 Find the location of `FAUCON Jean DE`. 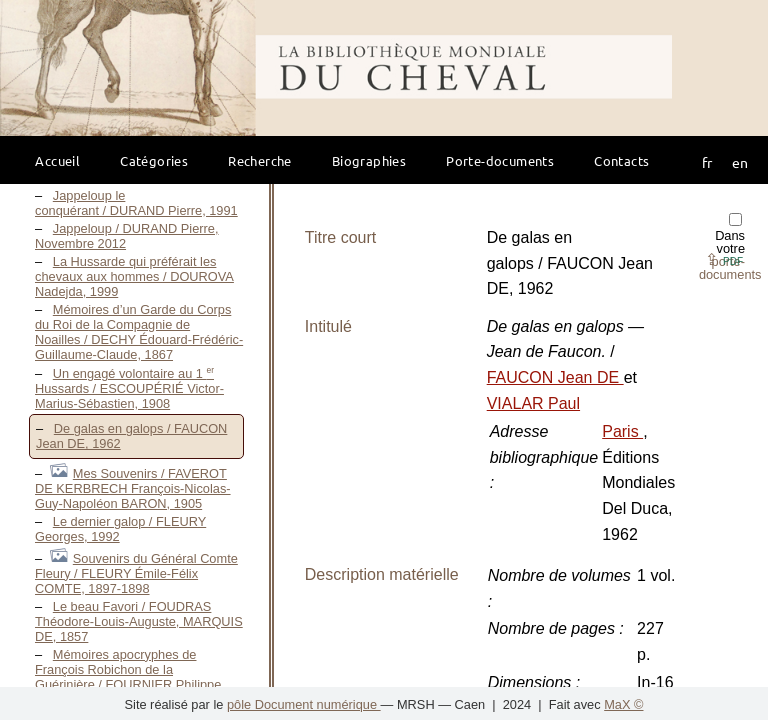

FAUCON Jean DE is located at coordinates (555, 377).